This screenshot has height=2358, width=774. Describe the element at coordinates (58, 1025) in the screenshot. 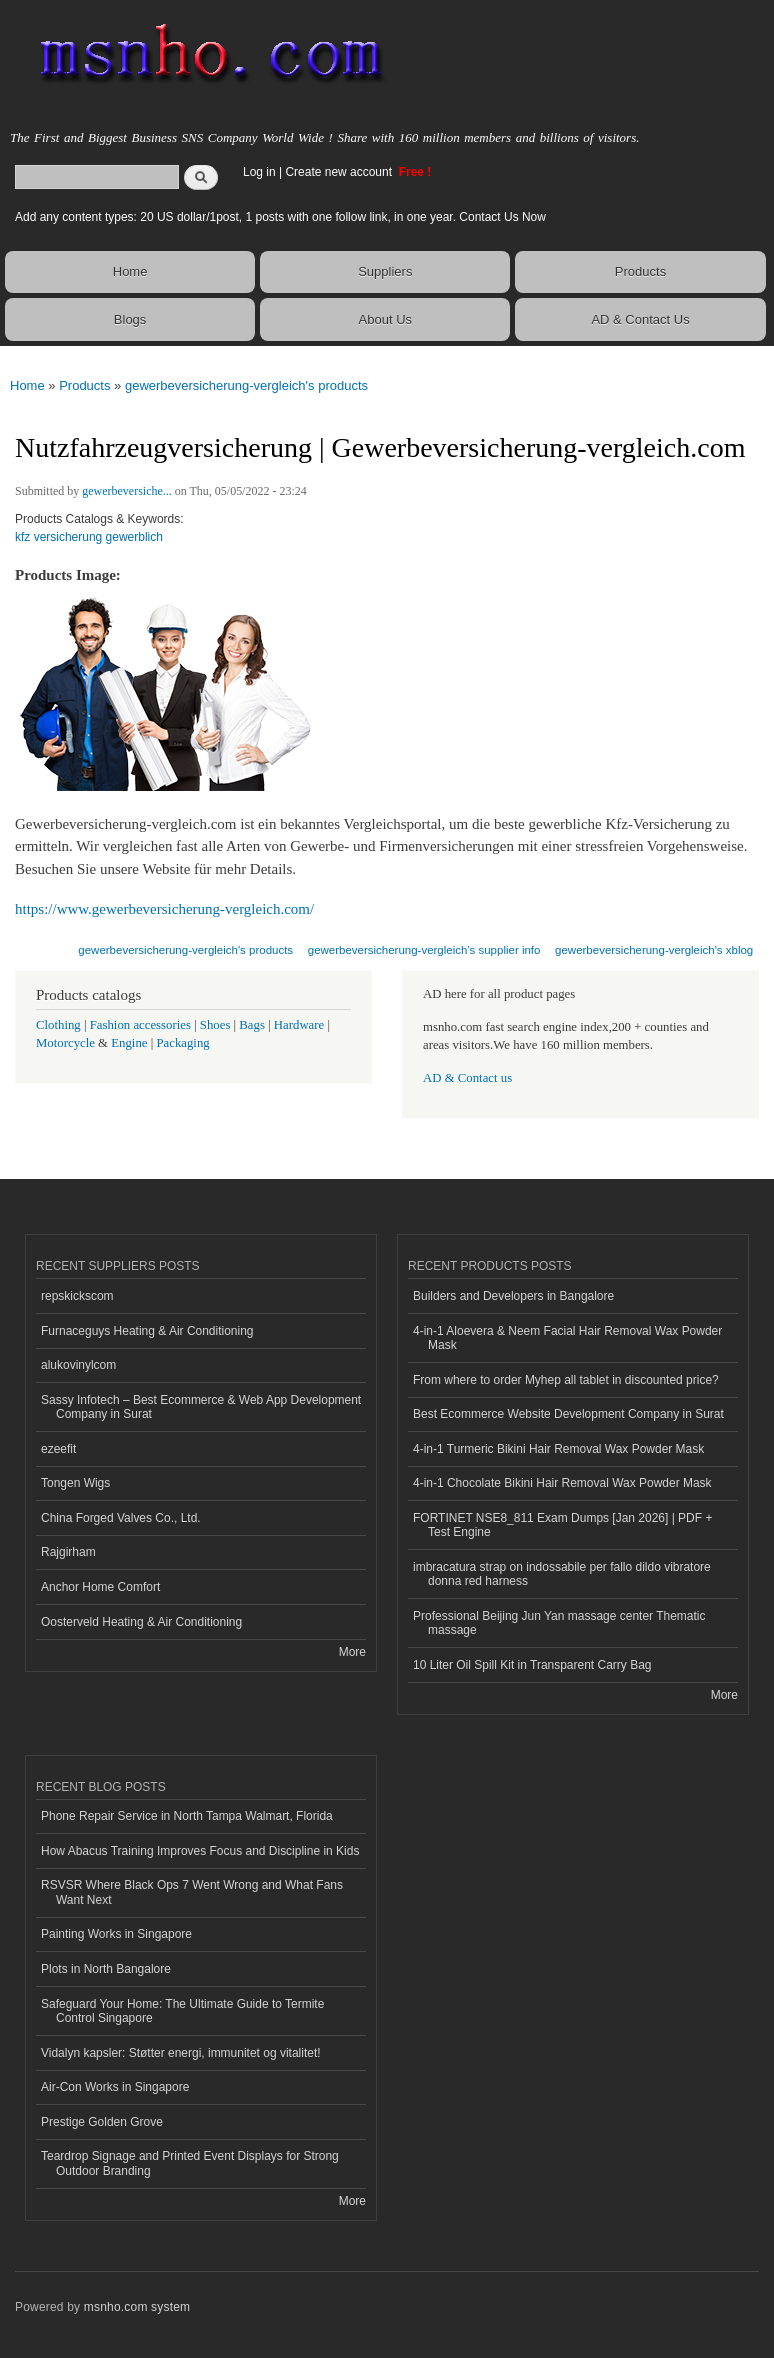

I see `Clothing` at that location.